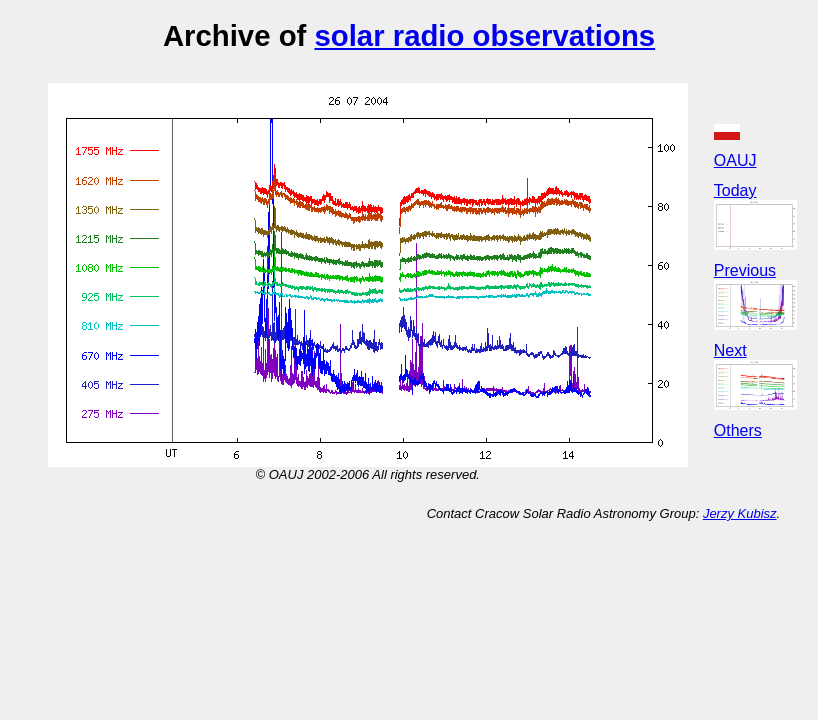  I want to click on OAUJ, so click(735, 160).